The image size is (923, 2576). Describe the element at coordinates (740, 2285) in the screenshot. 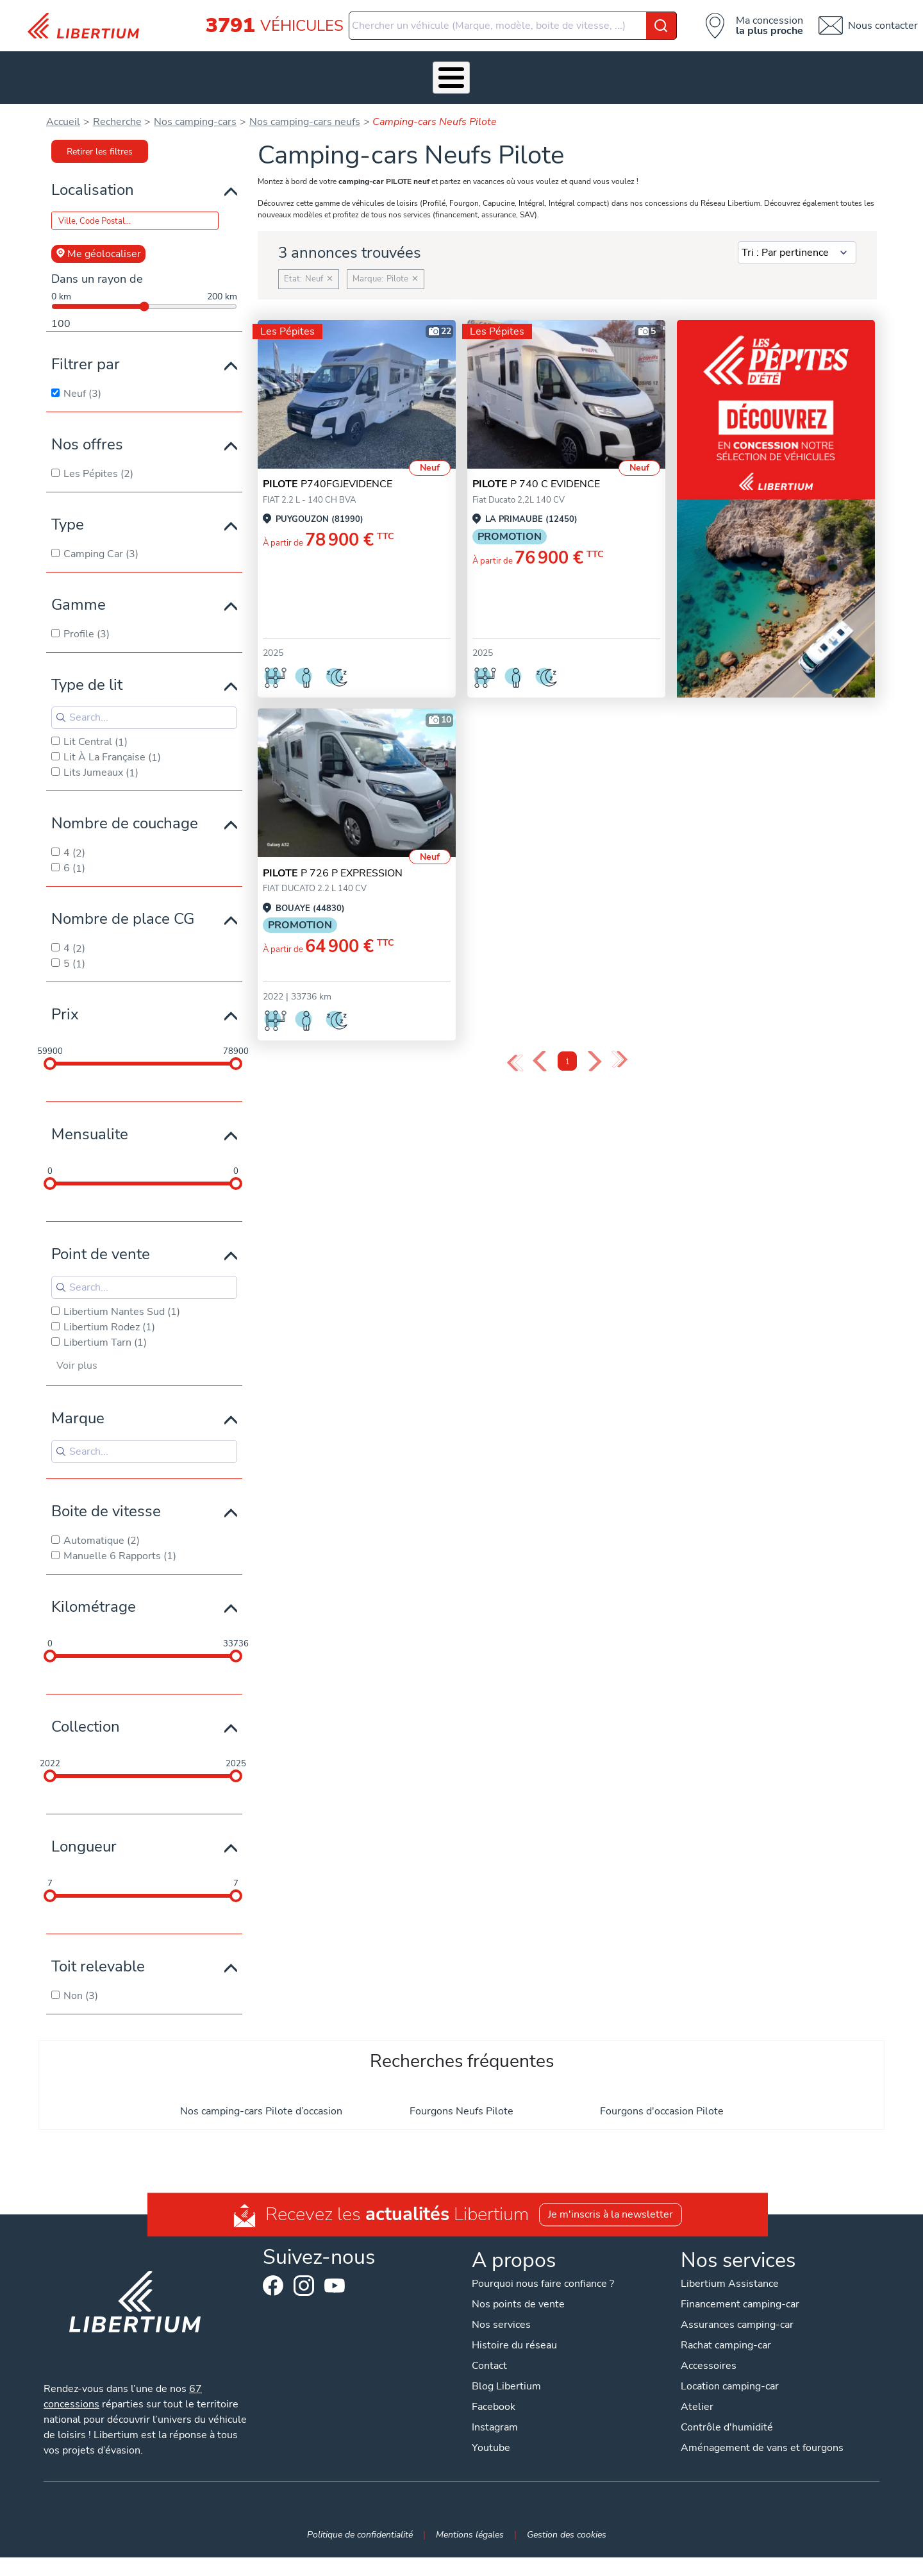

I see `Financement camping-car` at that location.